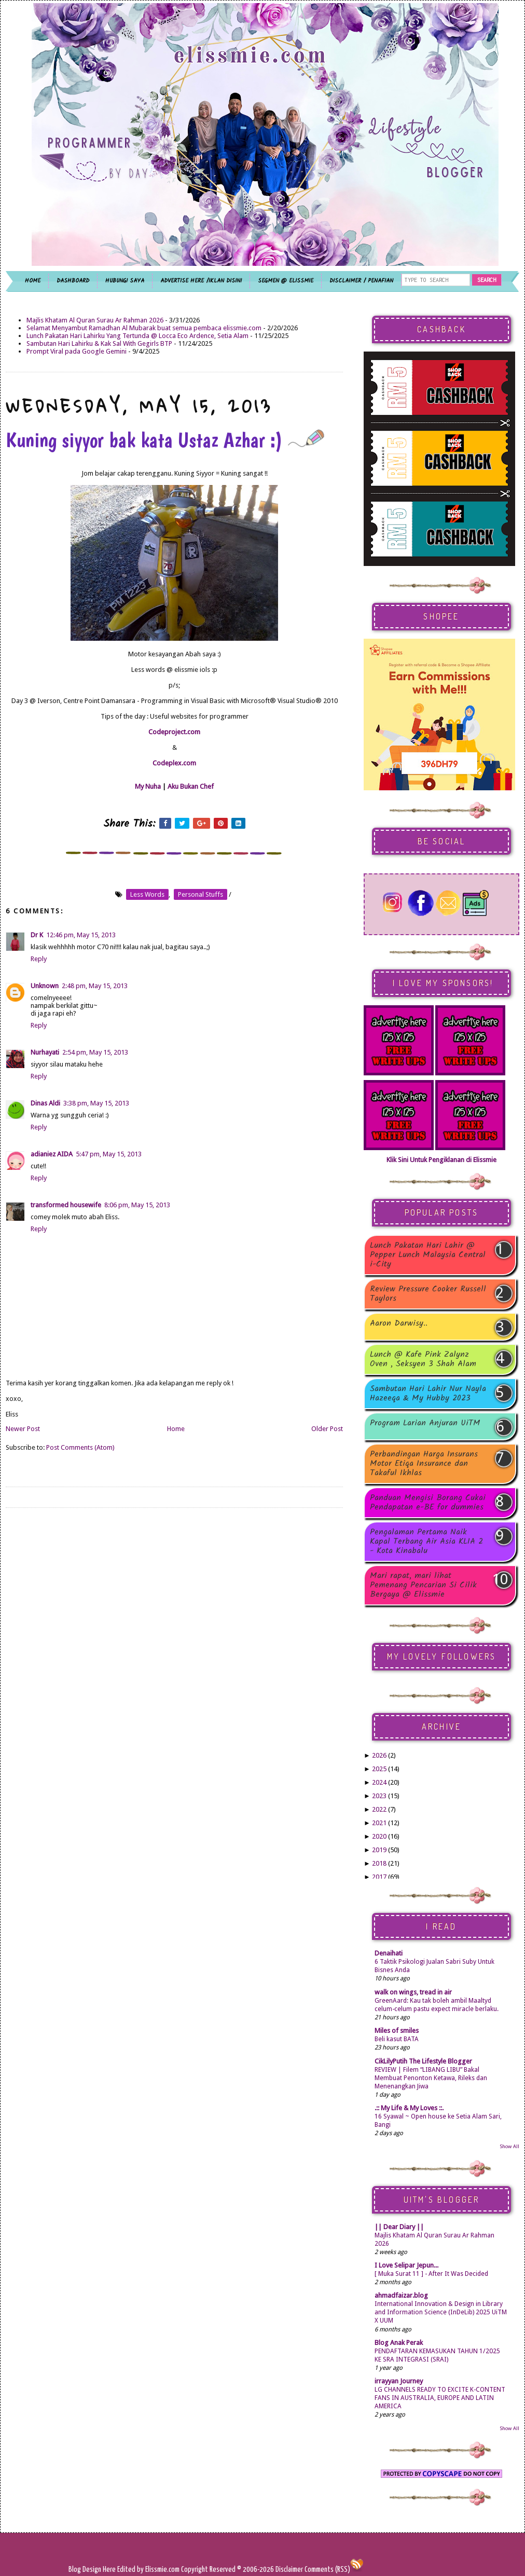 This screenshot has height=2576, width=525. What do you see at coordinates (440, 2398) in the screenshot?
I see `LG CHANNELS READY TO EXCITE K-CONTENT FANS IN AUSTRALIA, EUROPE AND LATIN AMERICA` at bounding box center [440, 2398].